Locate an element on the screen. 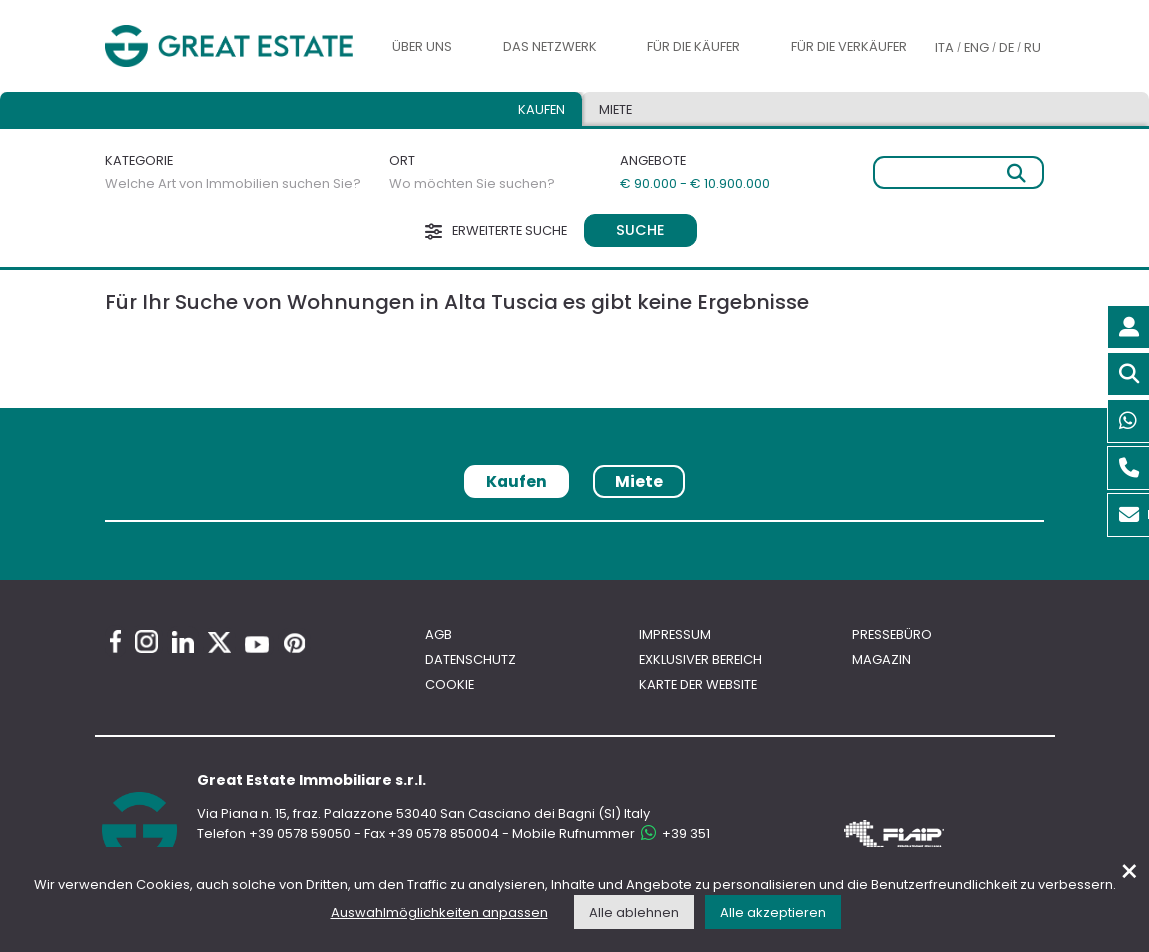 This screenshot has width=1149, height=952. Kaufen [tab] is located at coordinates (541, 109).